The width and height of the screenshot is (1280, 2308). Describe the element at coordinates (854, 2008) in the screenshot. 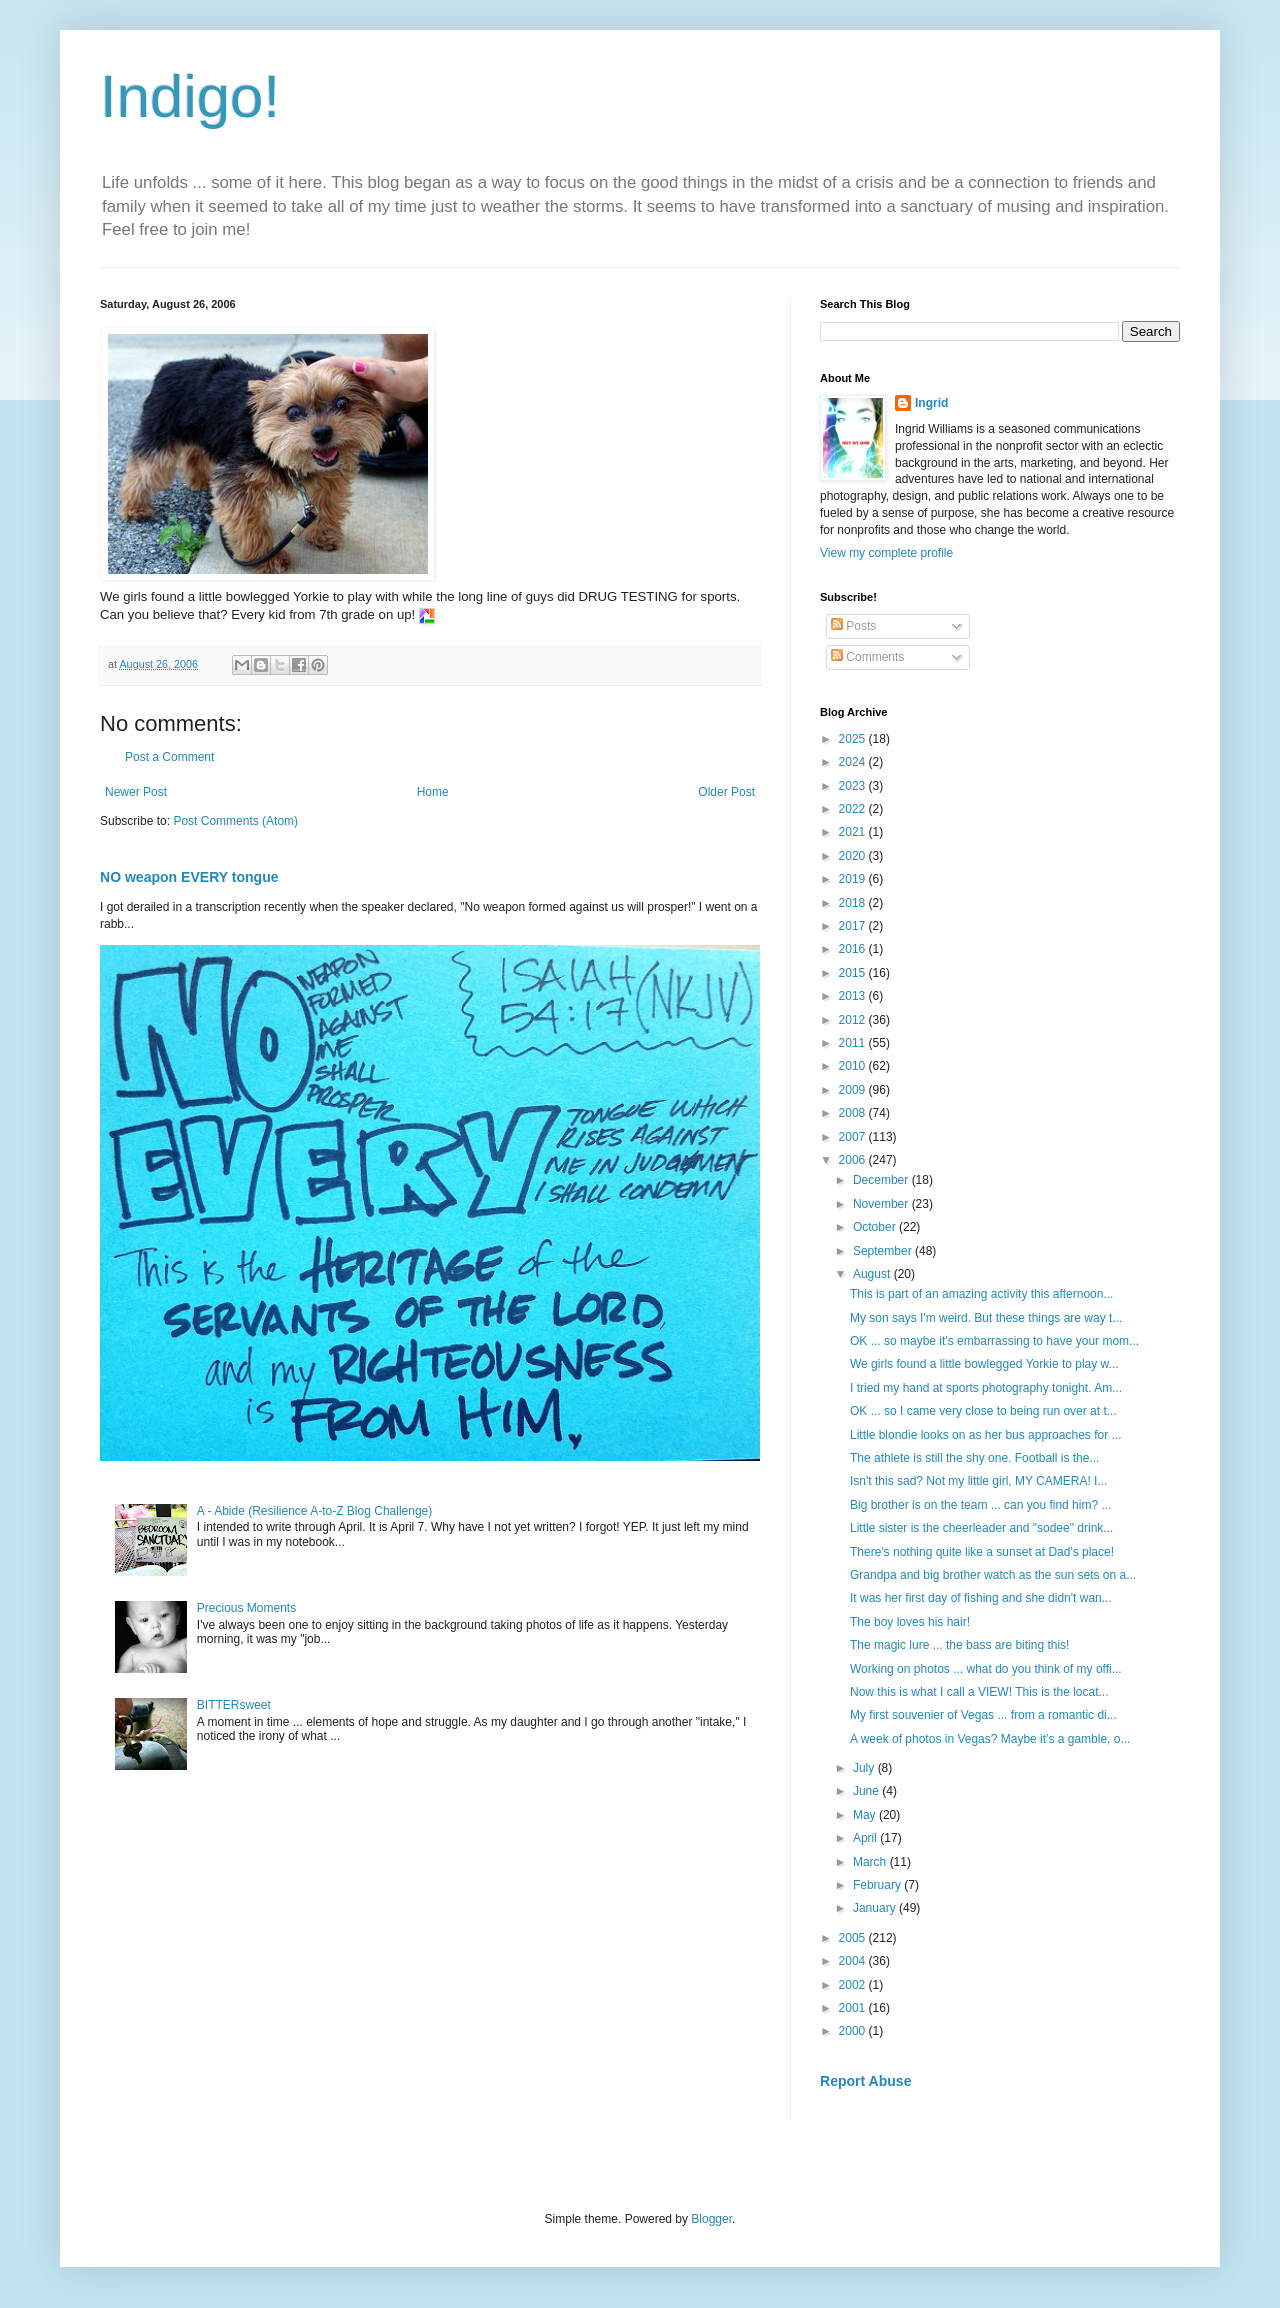

I see `2001` at that location.